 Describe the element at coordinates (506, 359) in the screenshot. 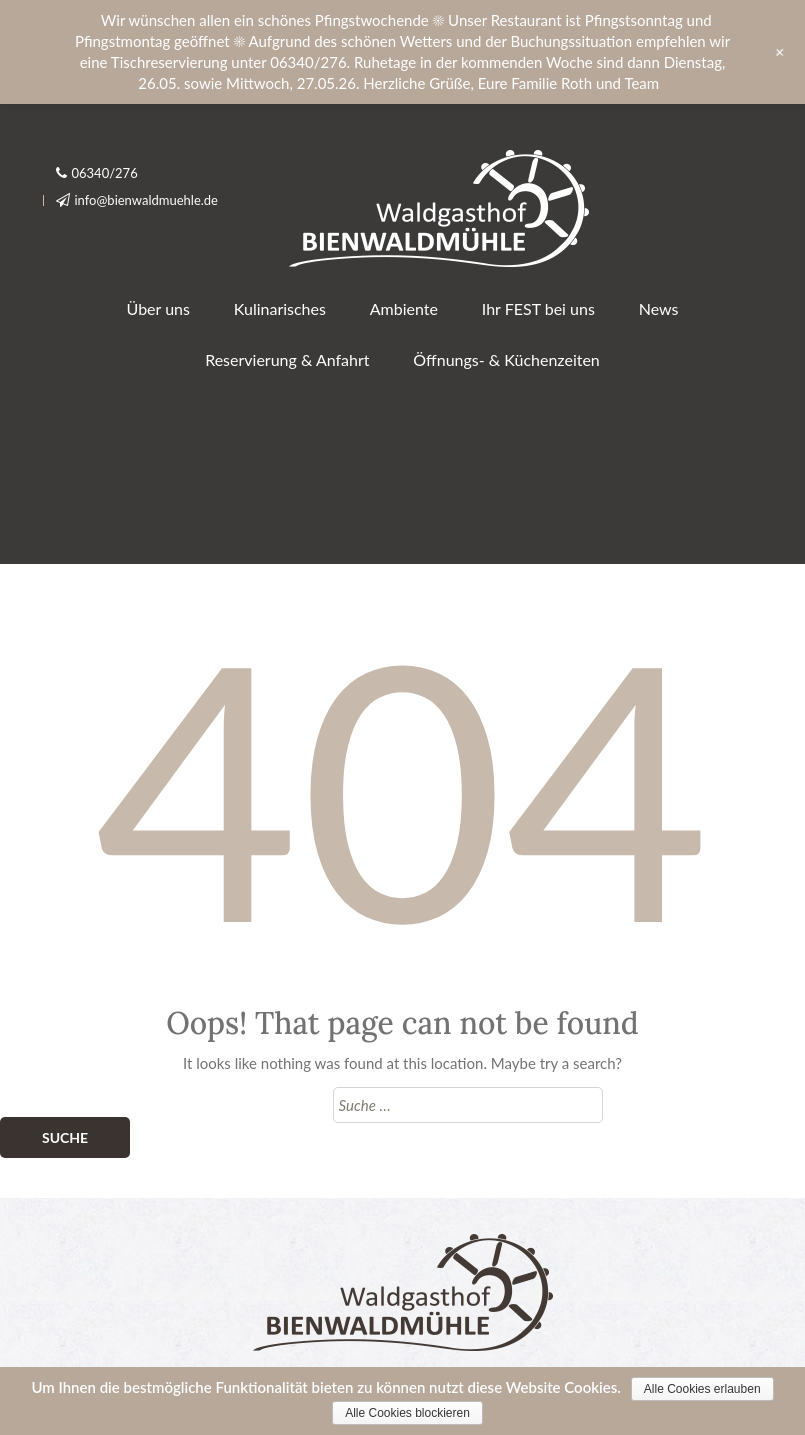

I see `Öffnungs- & Küchenzeiten` at that location.